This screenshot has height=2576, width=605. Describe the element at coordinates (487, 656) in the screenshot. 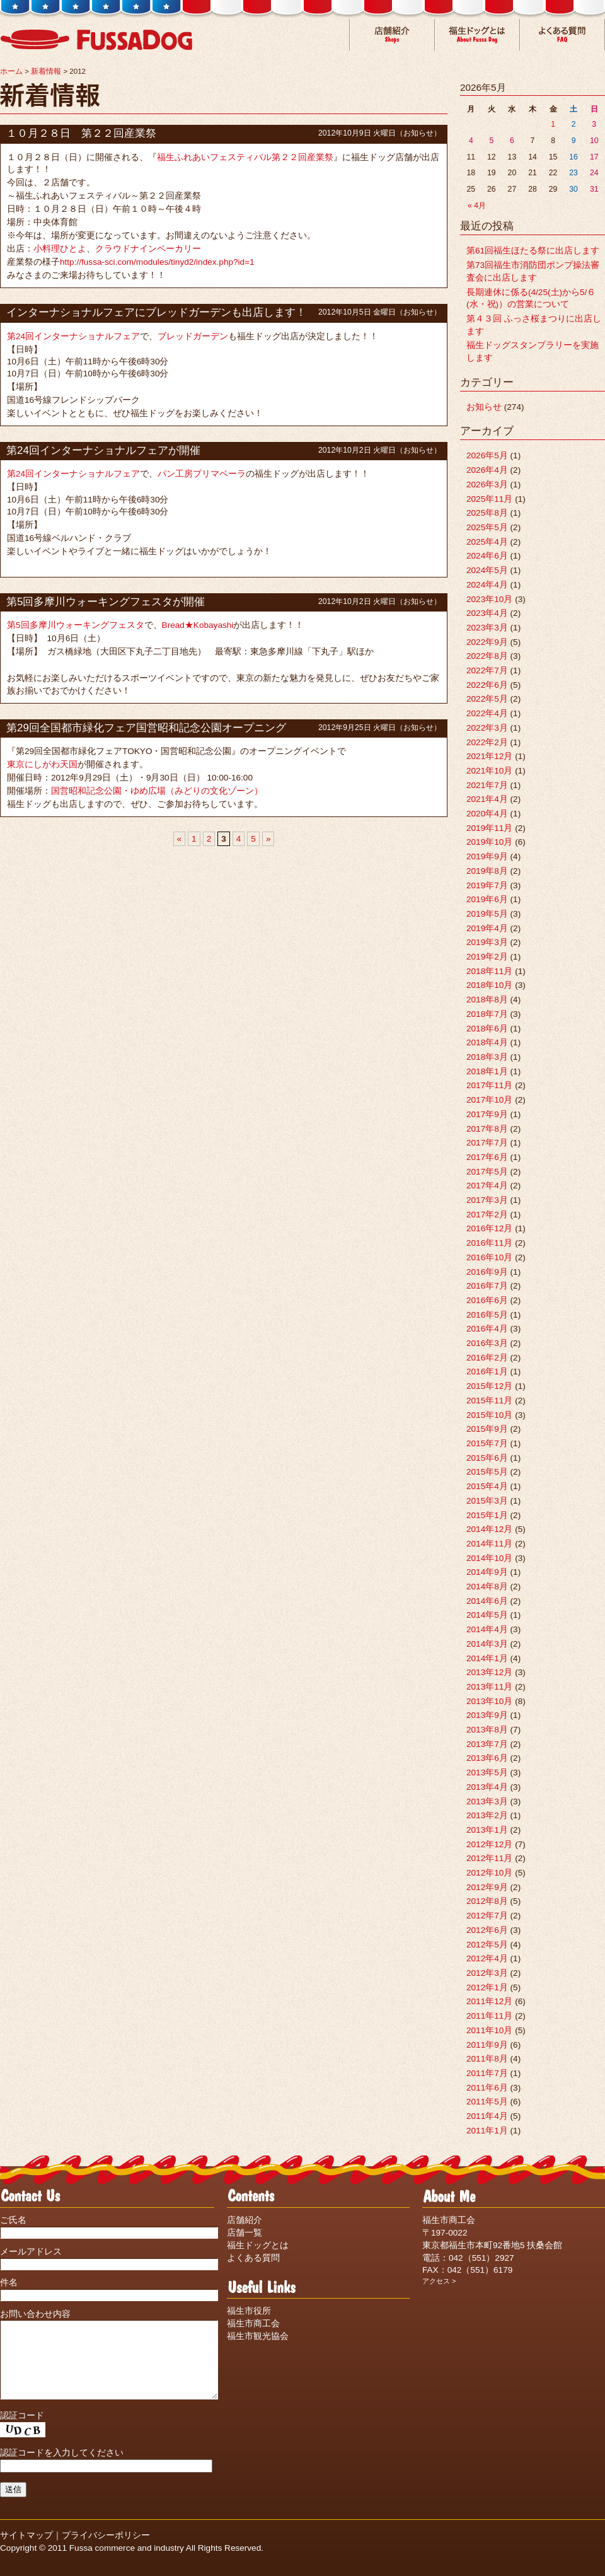

I see `2022年8月` at that location.